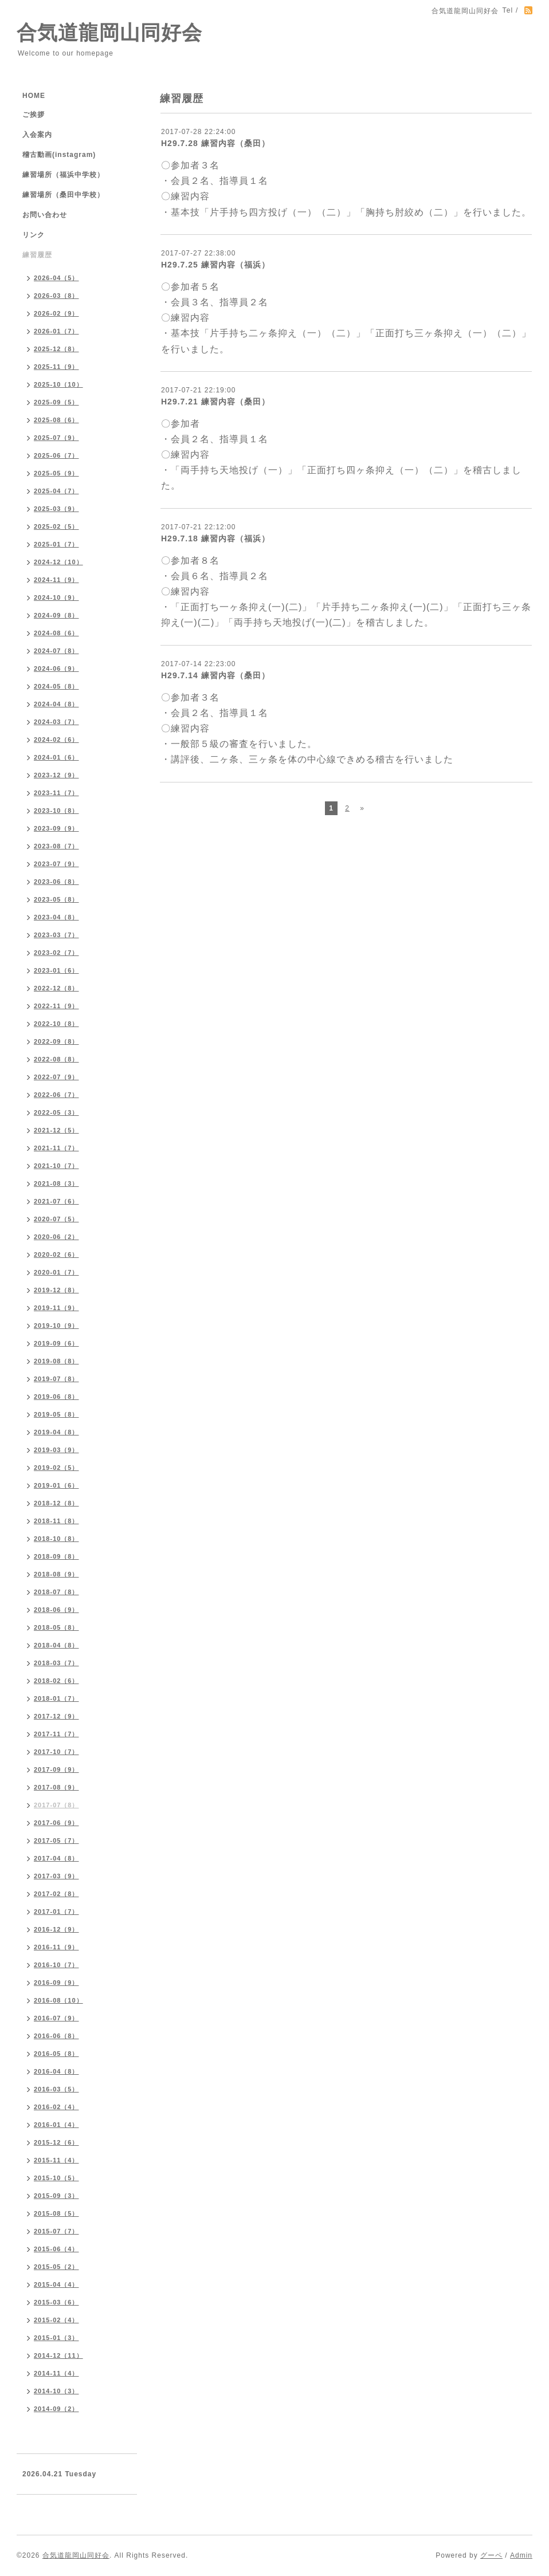  What do you see at coordinates (37, 255) in the screenshot?
I see `練習履歴` at bounding box center [37, 255].